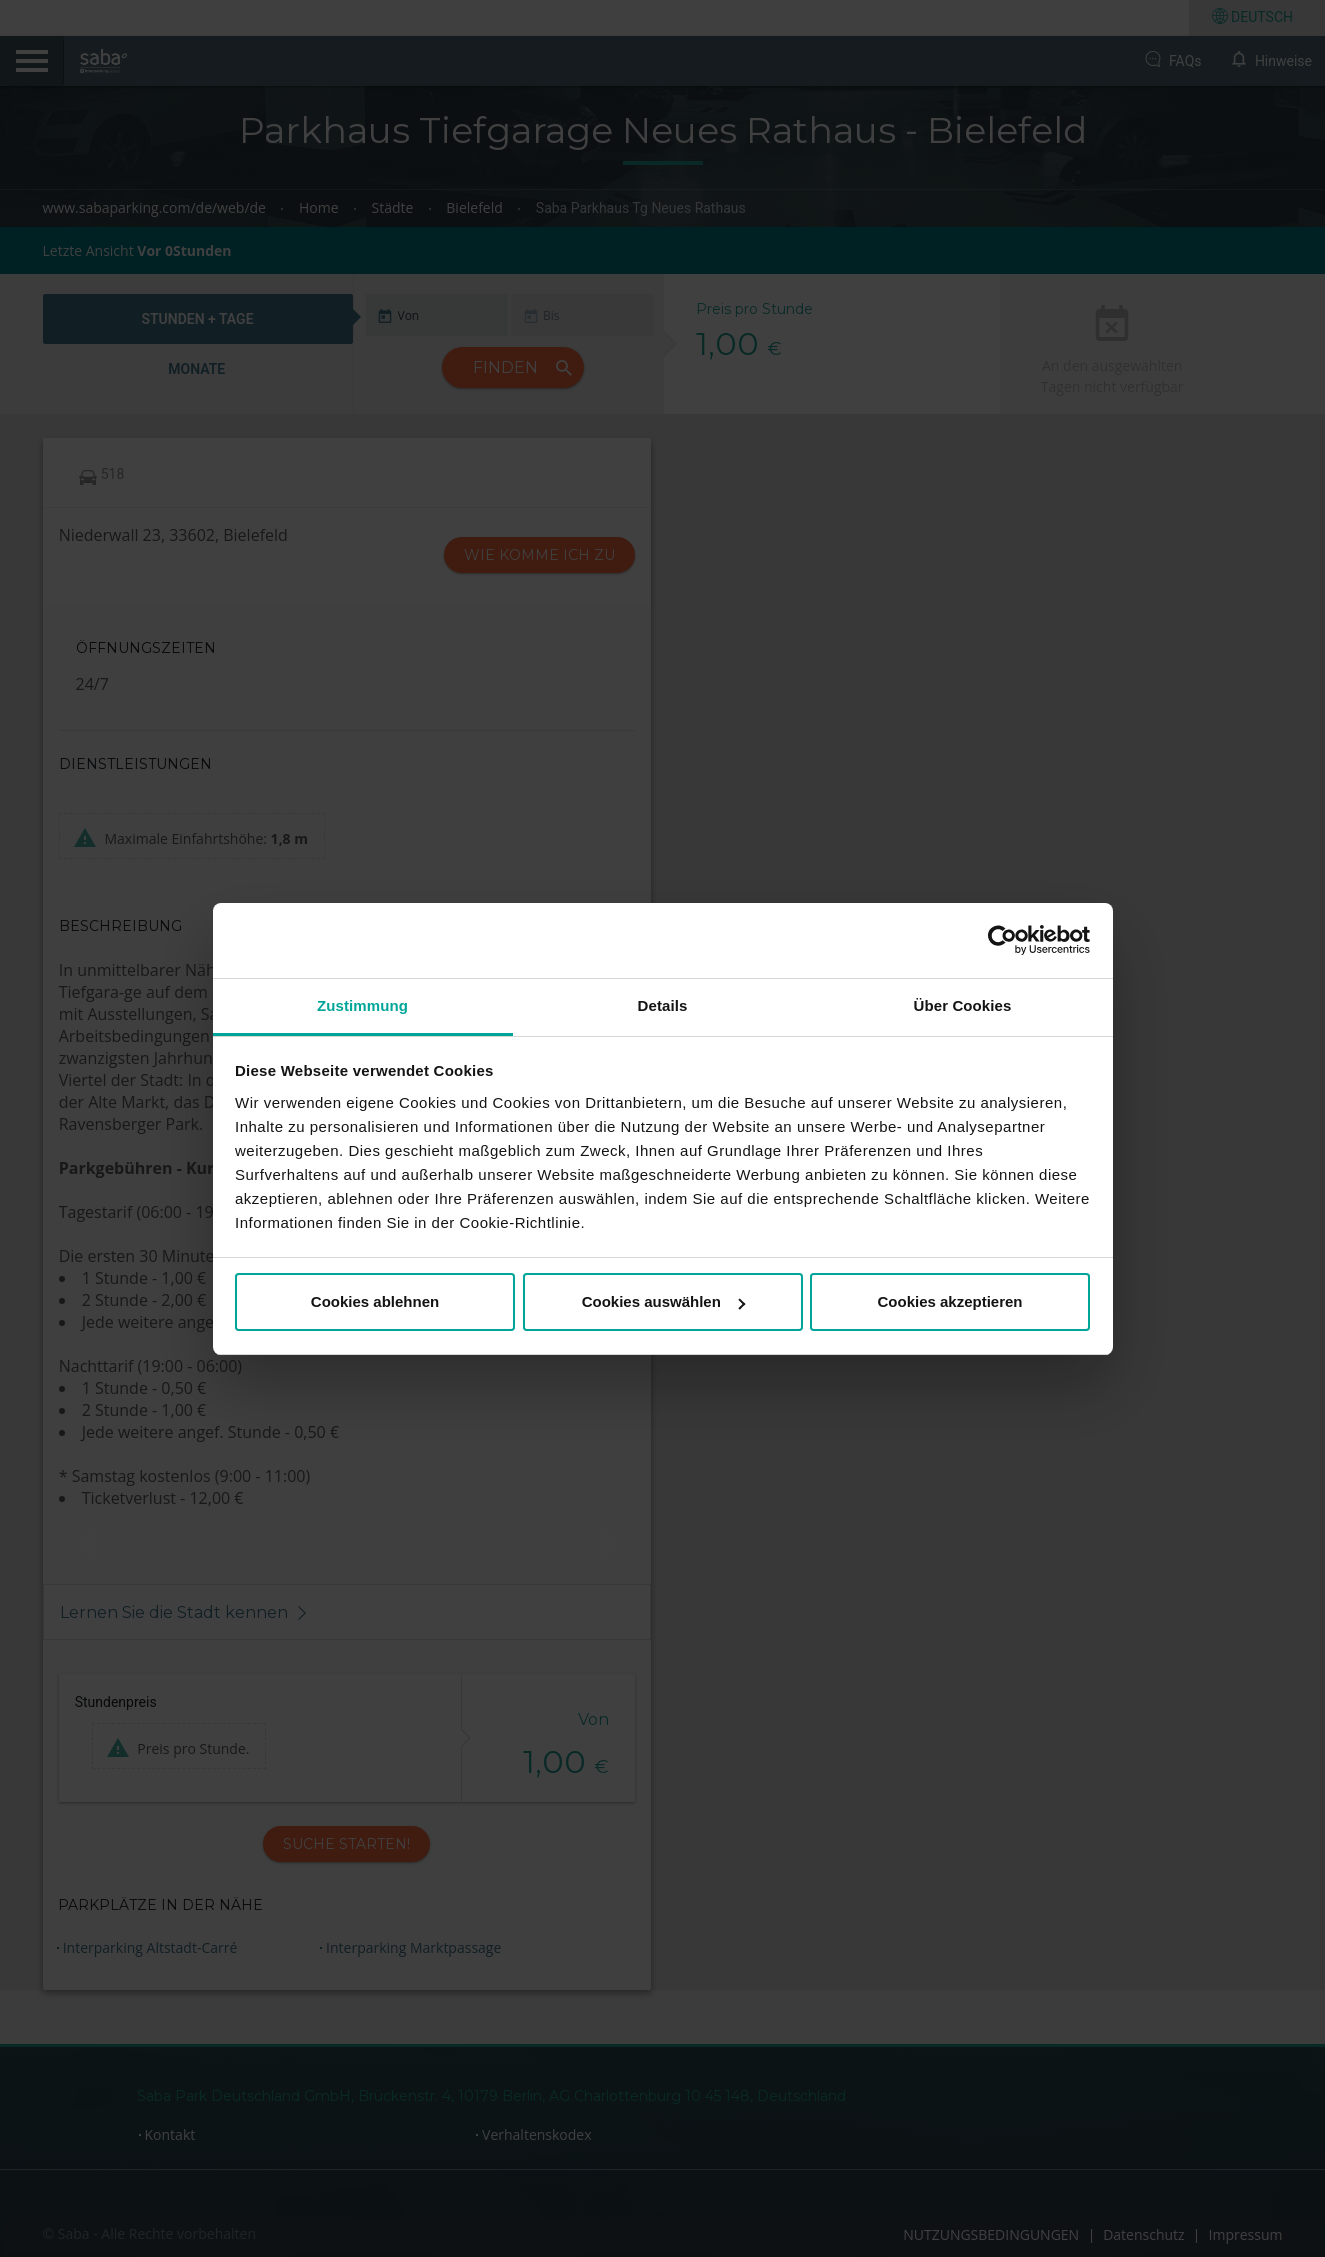 The image size is (1325, 2257). I want to click on Zustimmung [tab], so click(362, 1005).